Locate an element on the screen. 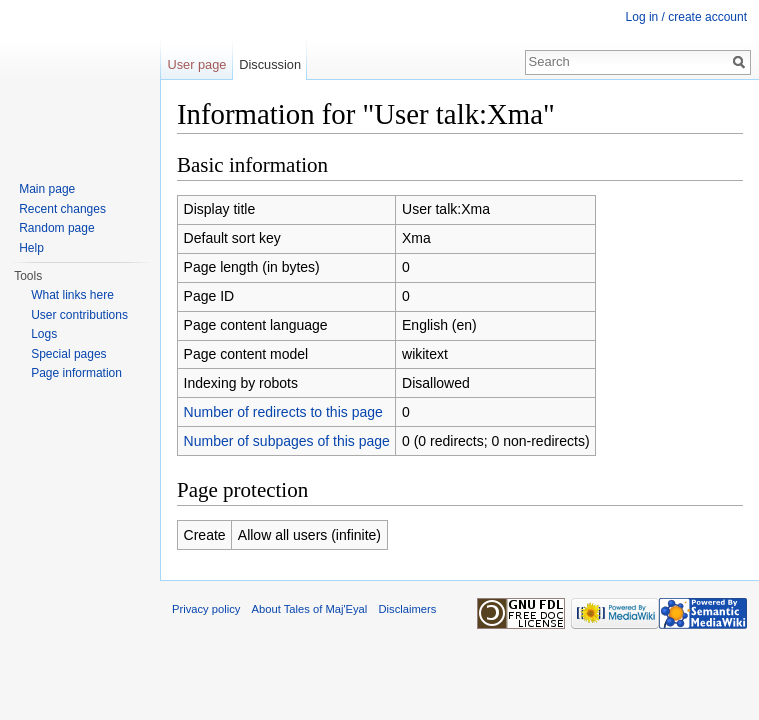 This screenshot has width=759, height=720. Privacy policy is located at coordinates (206, 609).